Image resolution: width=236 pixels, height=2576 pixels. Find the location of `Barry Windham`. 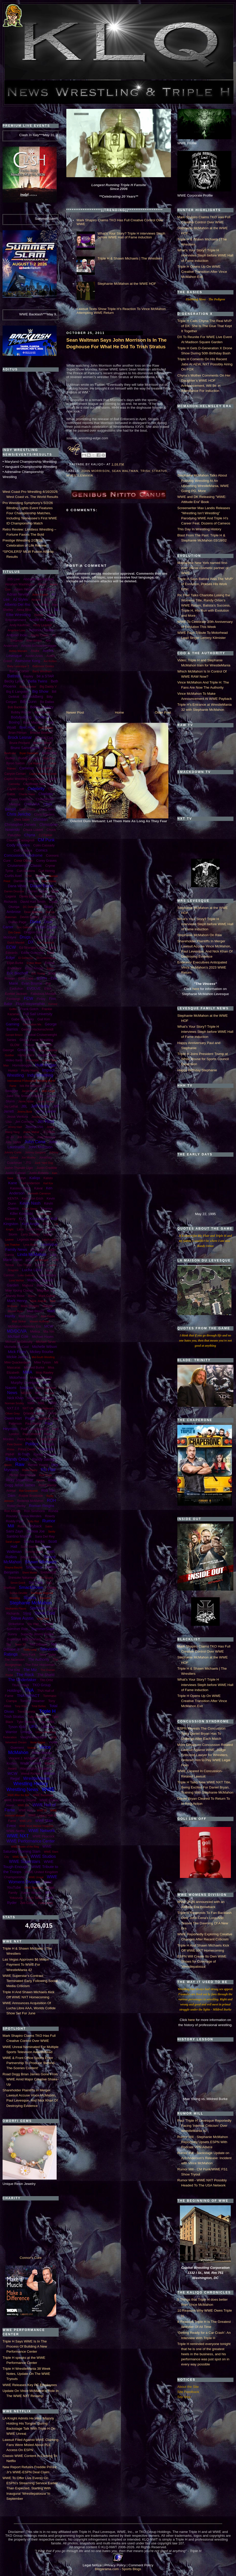

Barry Windham is located at coordinates (42, 671).